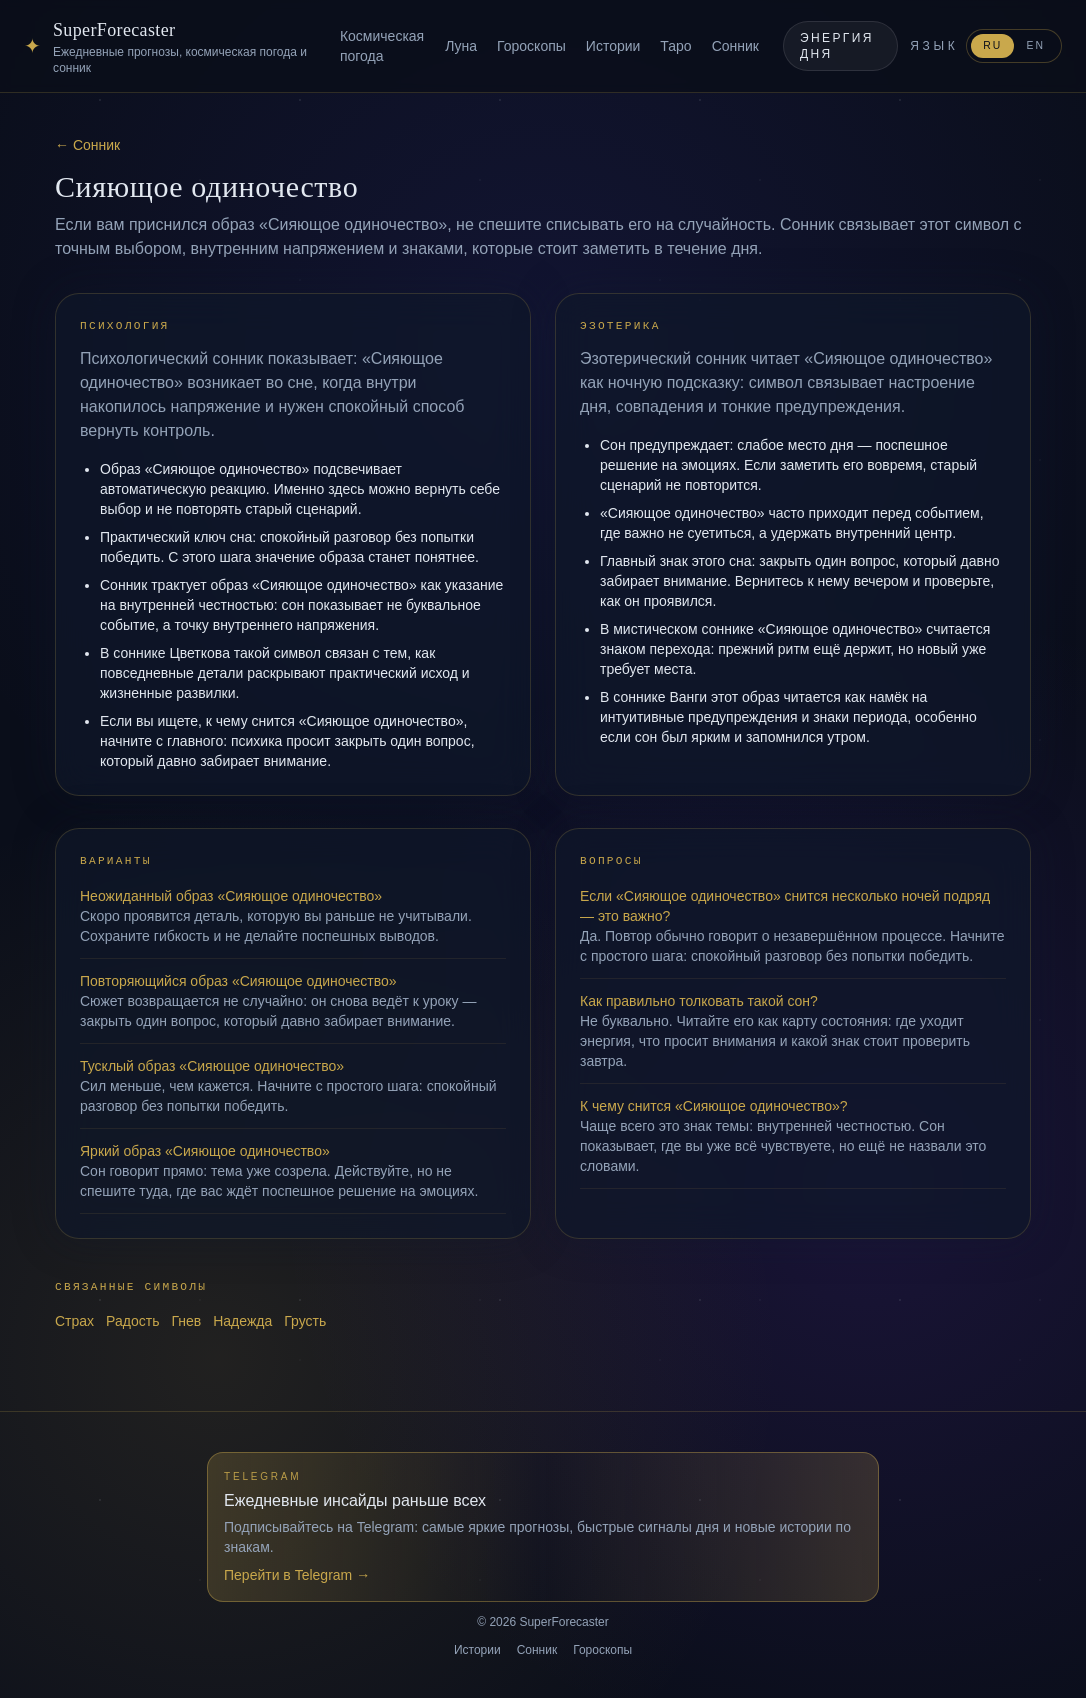 Image resolution: width=1086 pixels, height=1698 pixels. I want to click on Таро, so click(675, 46).